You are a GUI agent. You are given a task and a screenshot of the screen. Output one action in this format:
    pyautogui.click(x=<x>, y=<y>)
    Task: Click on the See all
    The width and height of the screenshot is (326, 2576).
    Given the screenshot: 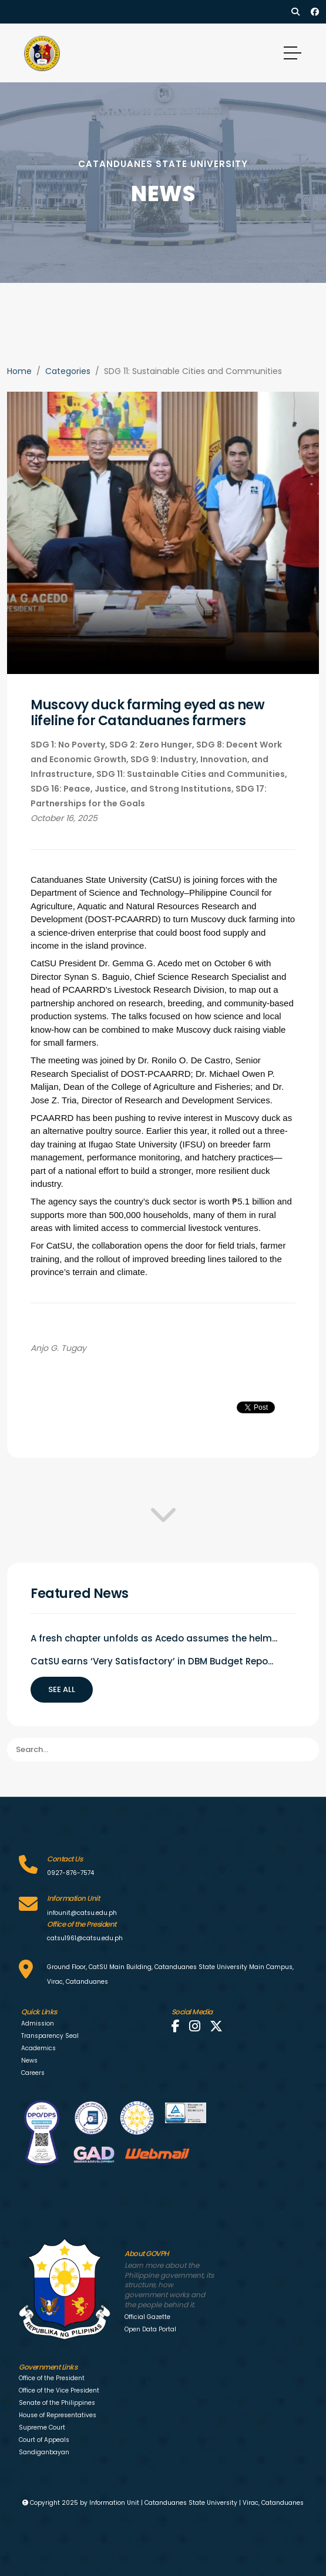 What is the action you would take?
    pyautogui.click(x=61, y=1689)
    